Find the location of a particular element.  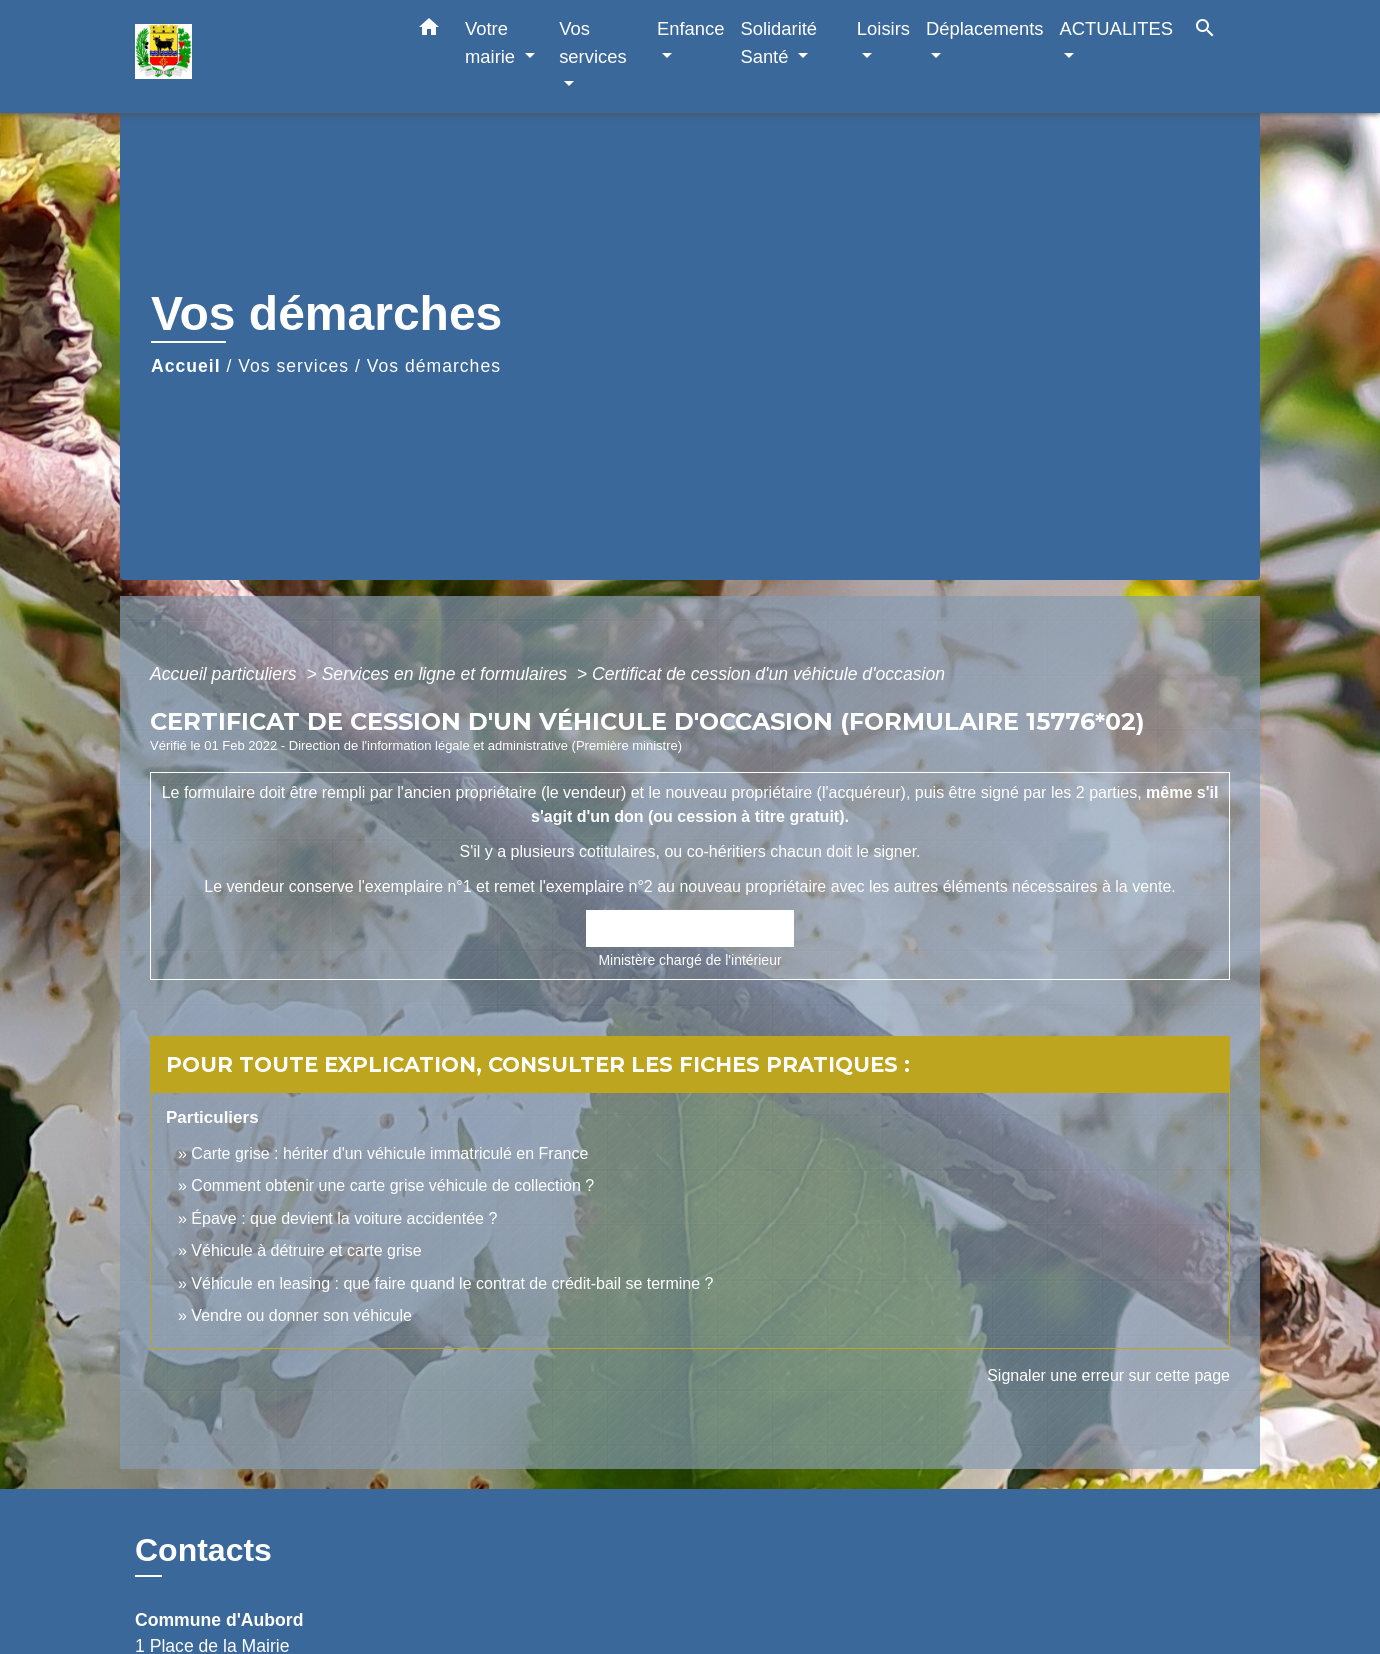

Accéder au formulaire is located at coordinates (690, 929).